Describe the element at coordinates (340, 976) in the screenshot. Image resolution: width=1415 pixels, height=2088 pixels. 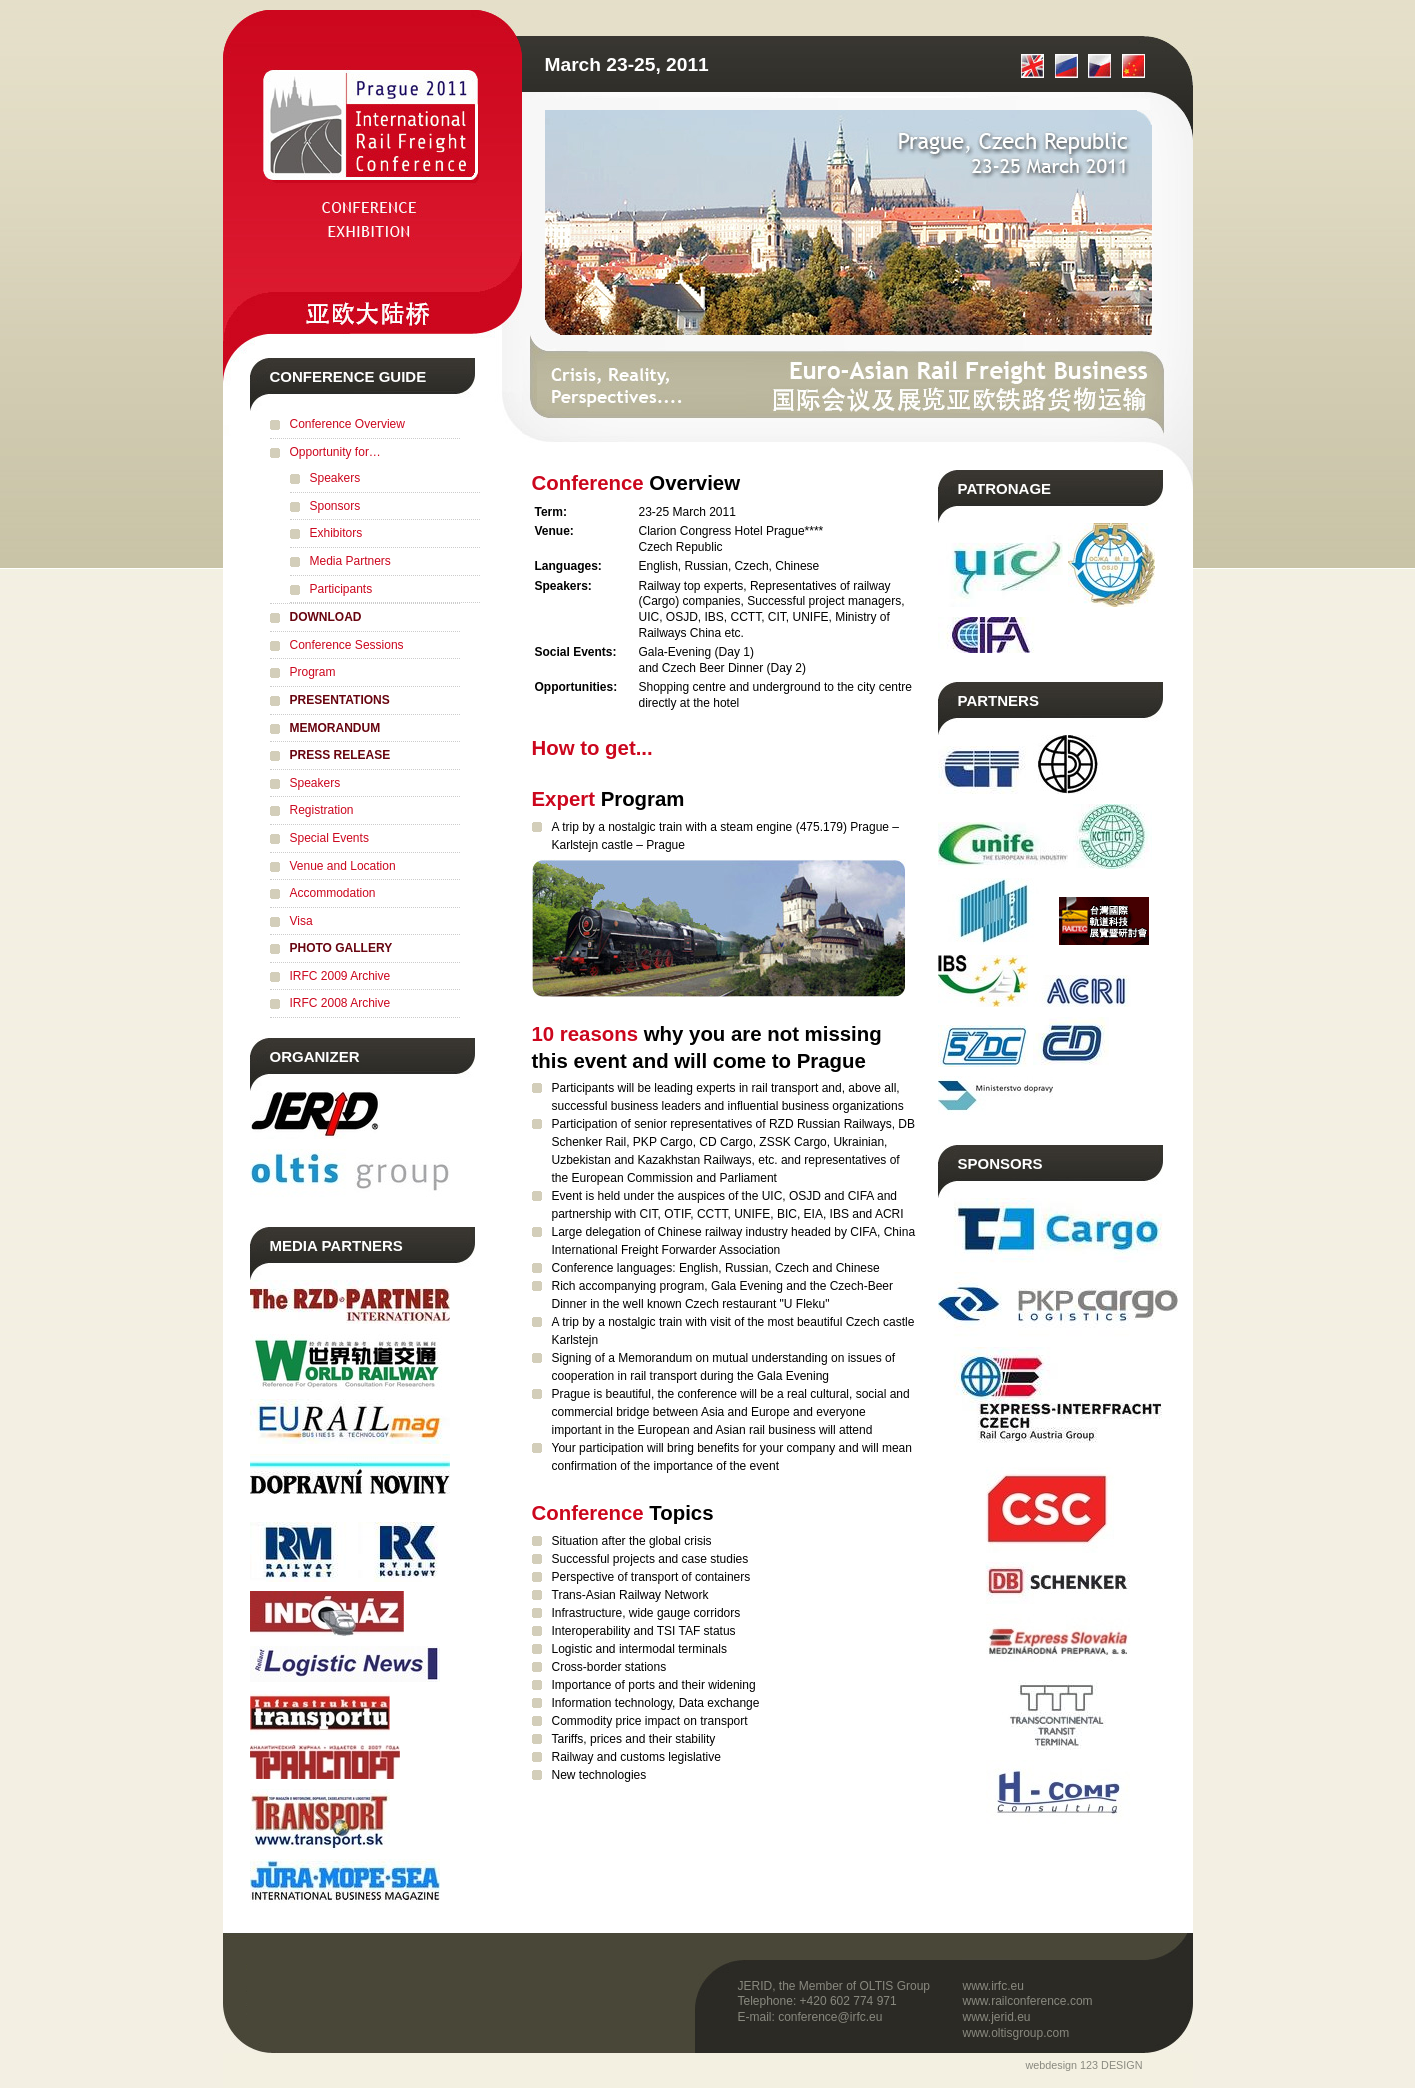
I see `IRFC 2009 Archive` at that location.